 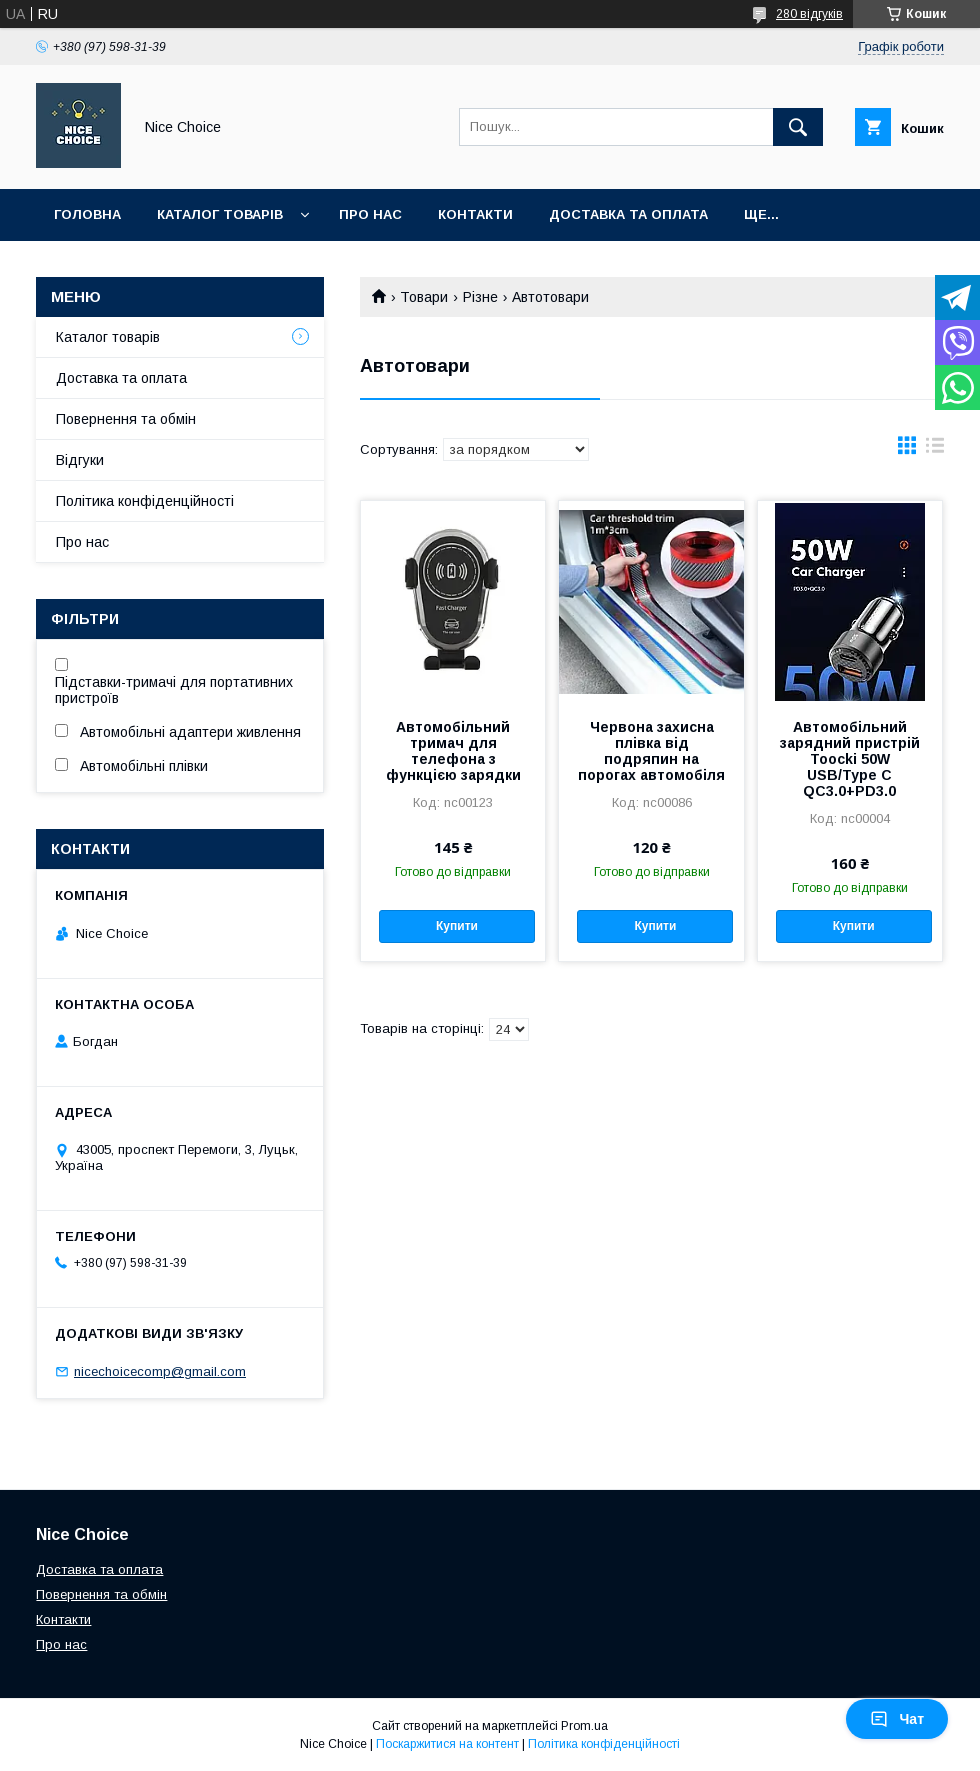 I want to click on Відгуки, so click(x=80, y=460).